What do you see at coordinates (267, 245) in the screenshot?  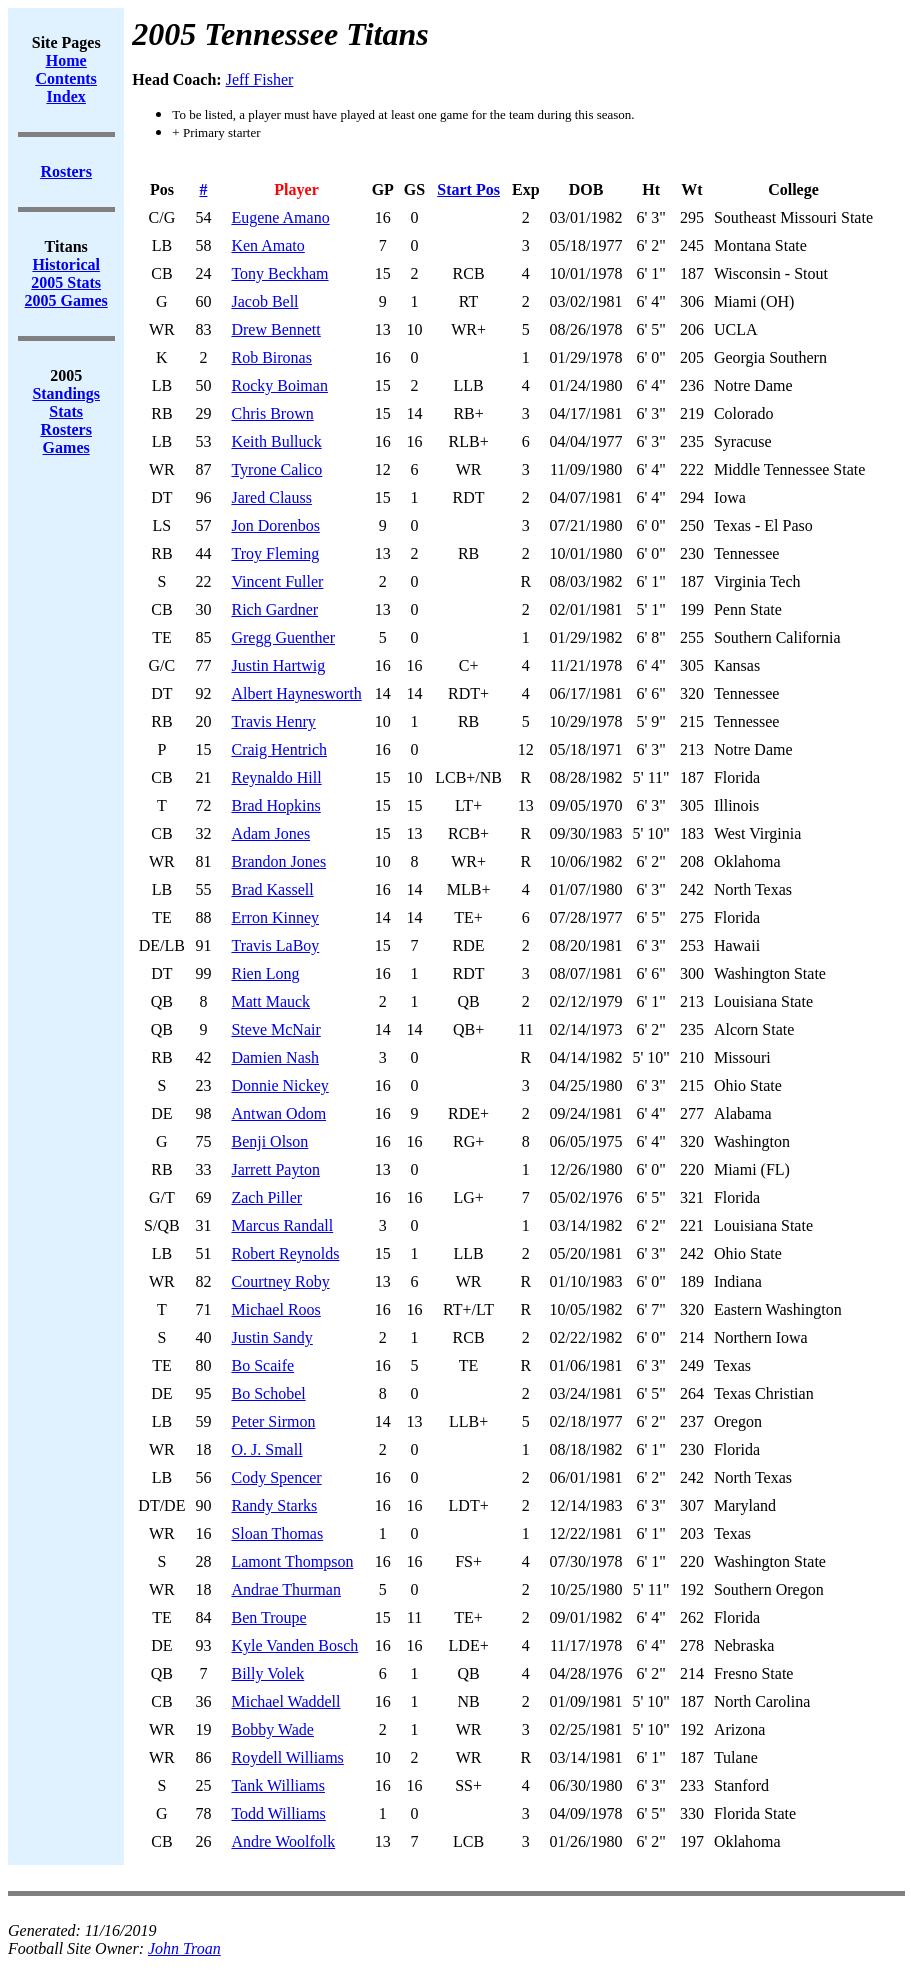 I see `Ken Amato` at bounding box center [267, 245].